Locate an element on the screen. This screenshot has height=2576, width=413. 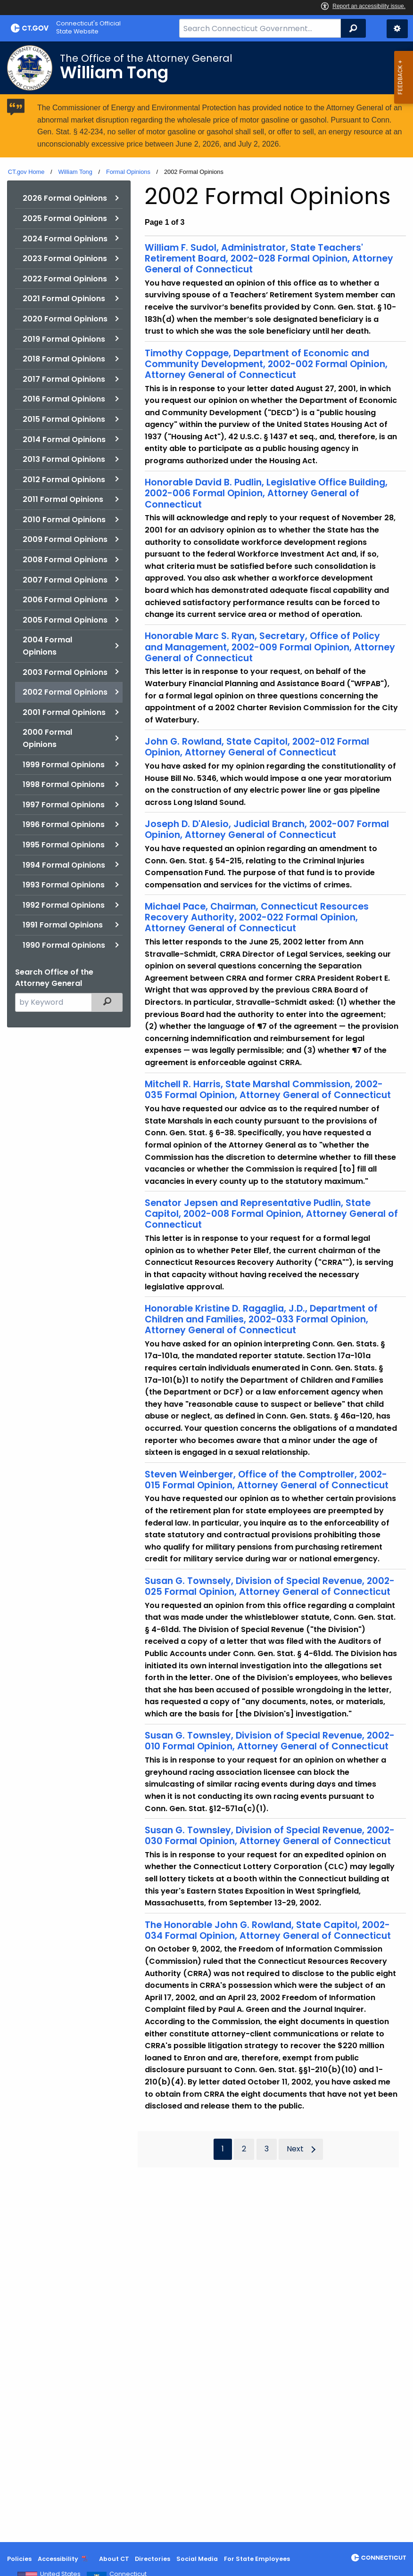
2023 Formal Opinions is located at coordinates (65, 258).